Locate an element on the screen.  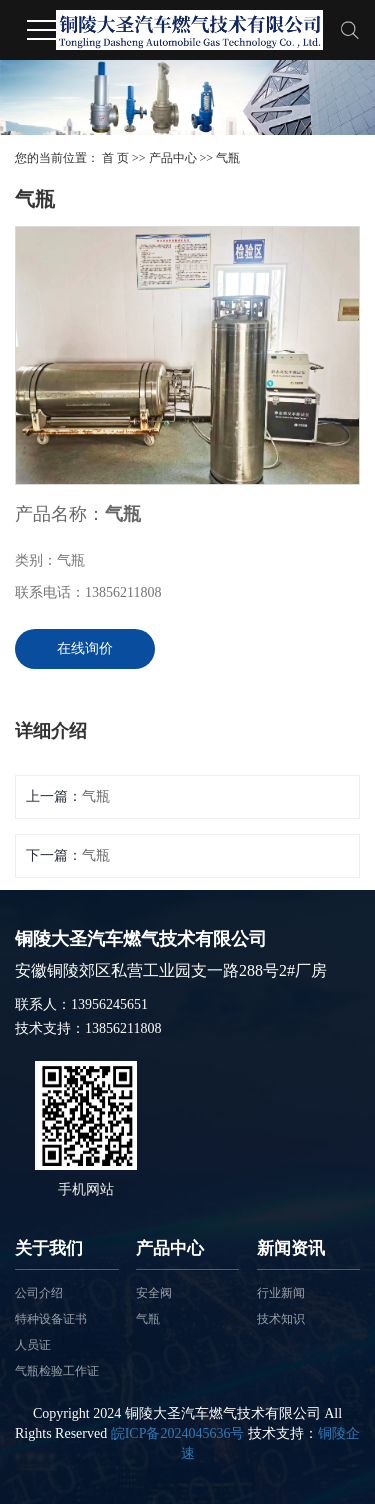
气瓶 is located at coordinates (228, 158).